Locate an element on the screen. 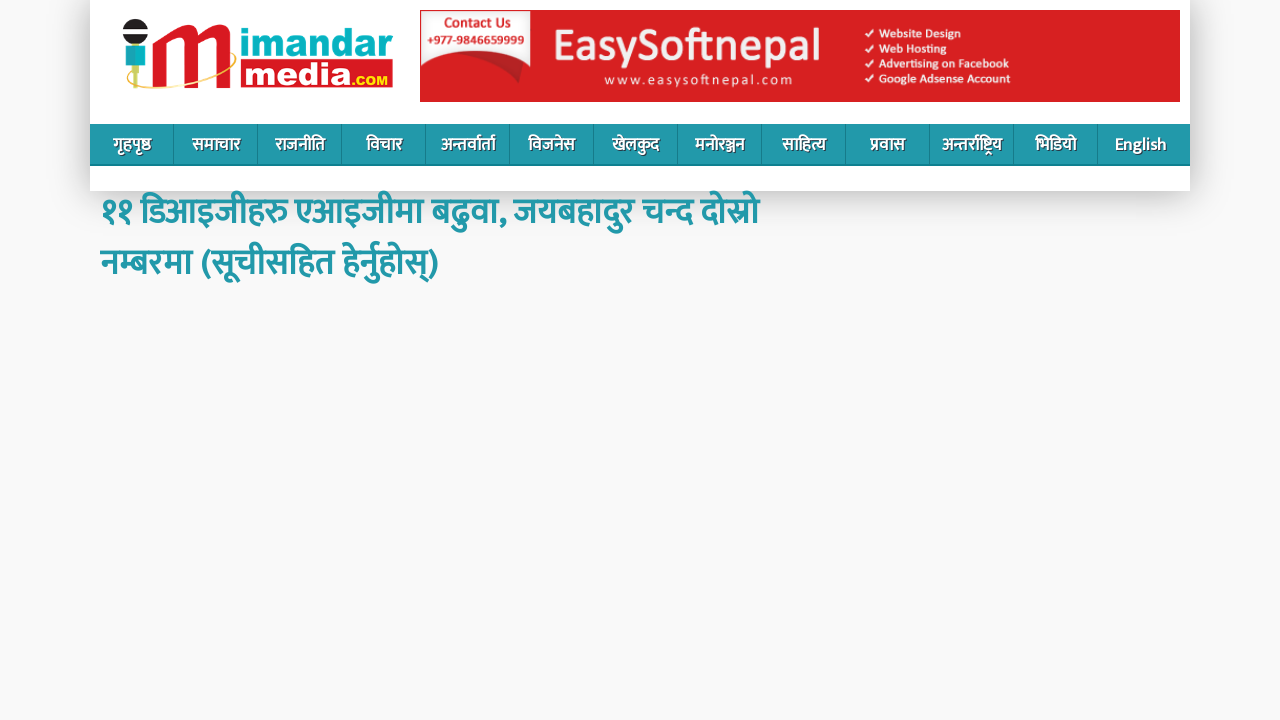  राजनीति is located at coordinates (300, 145).